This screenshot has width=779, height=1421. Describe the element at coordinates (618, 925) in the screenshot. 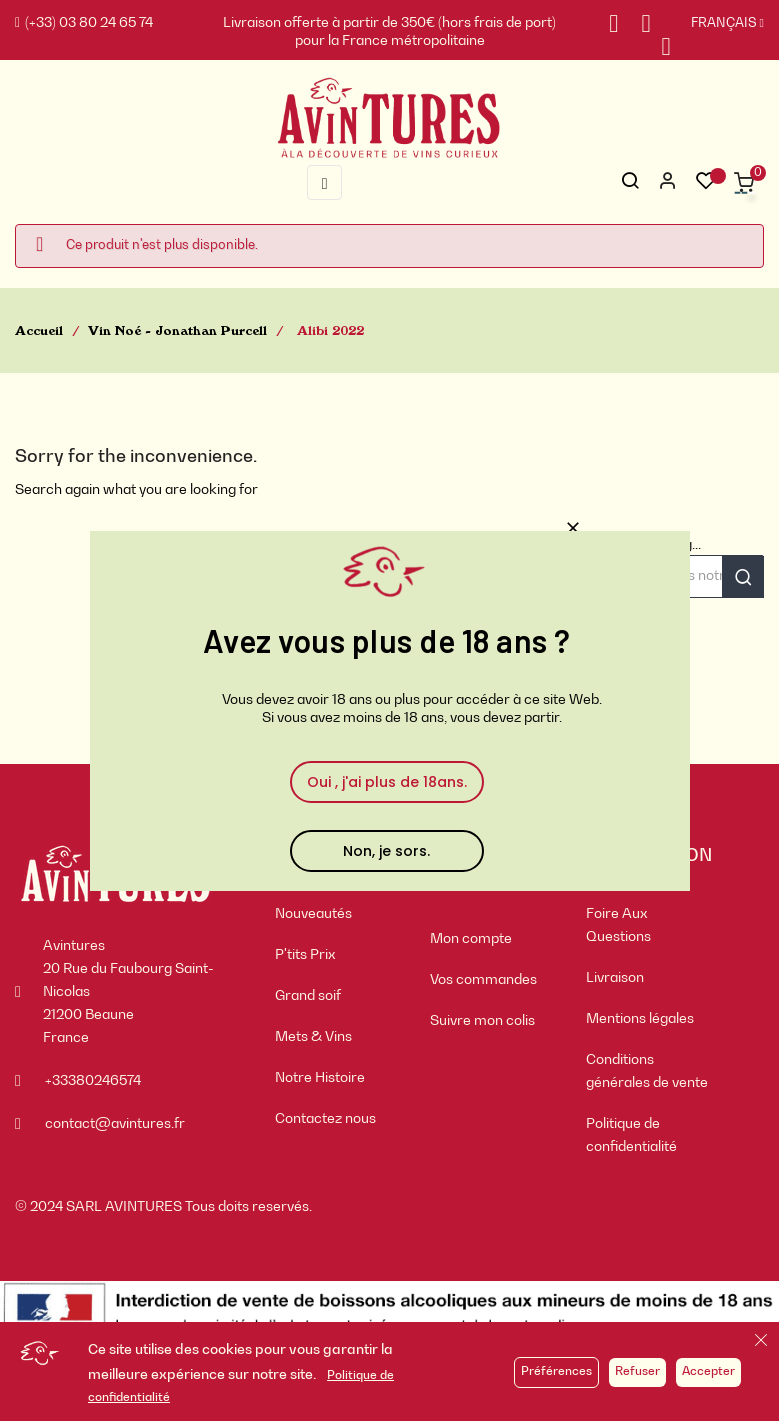

I see `Foire Aux Questions` at that location.